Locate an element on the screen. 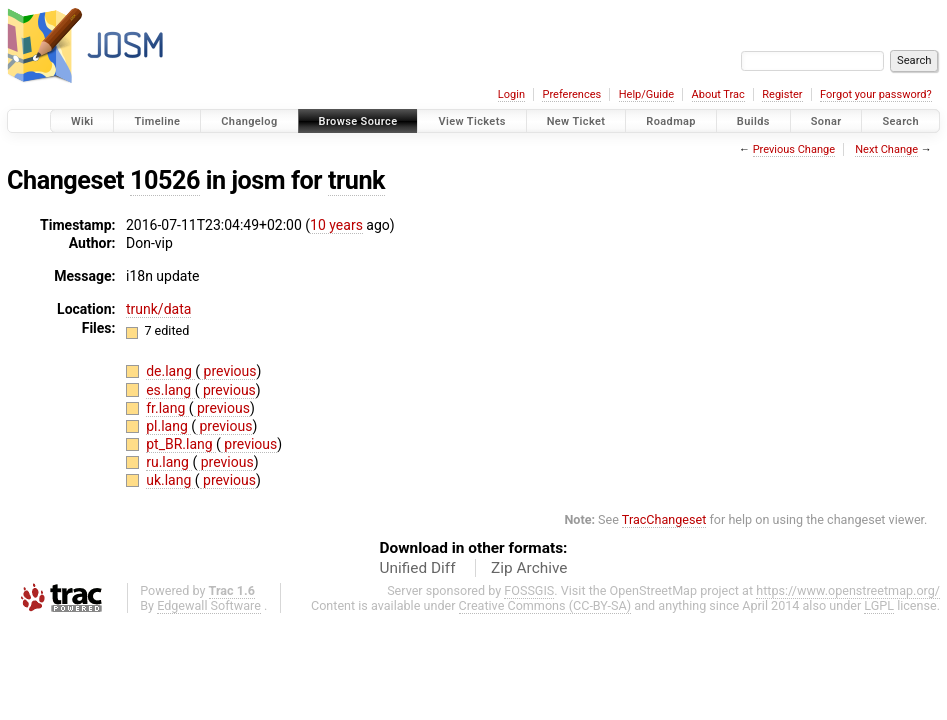 This screenshot has height=720, width=947. pl.lang is located at coordinates (168, 426).